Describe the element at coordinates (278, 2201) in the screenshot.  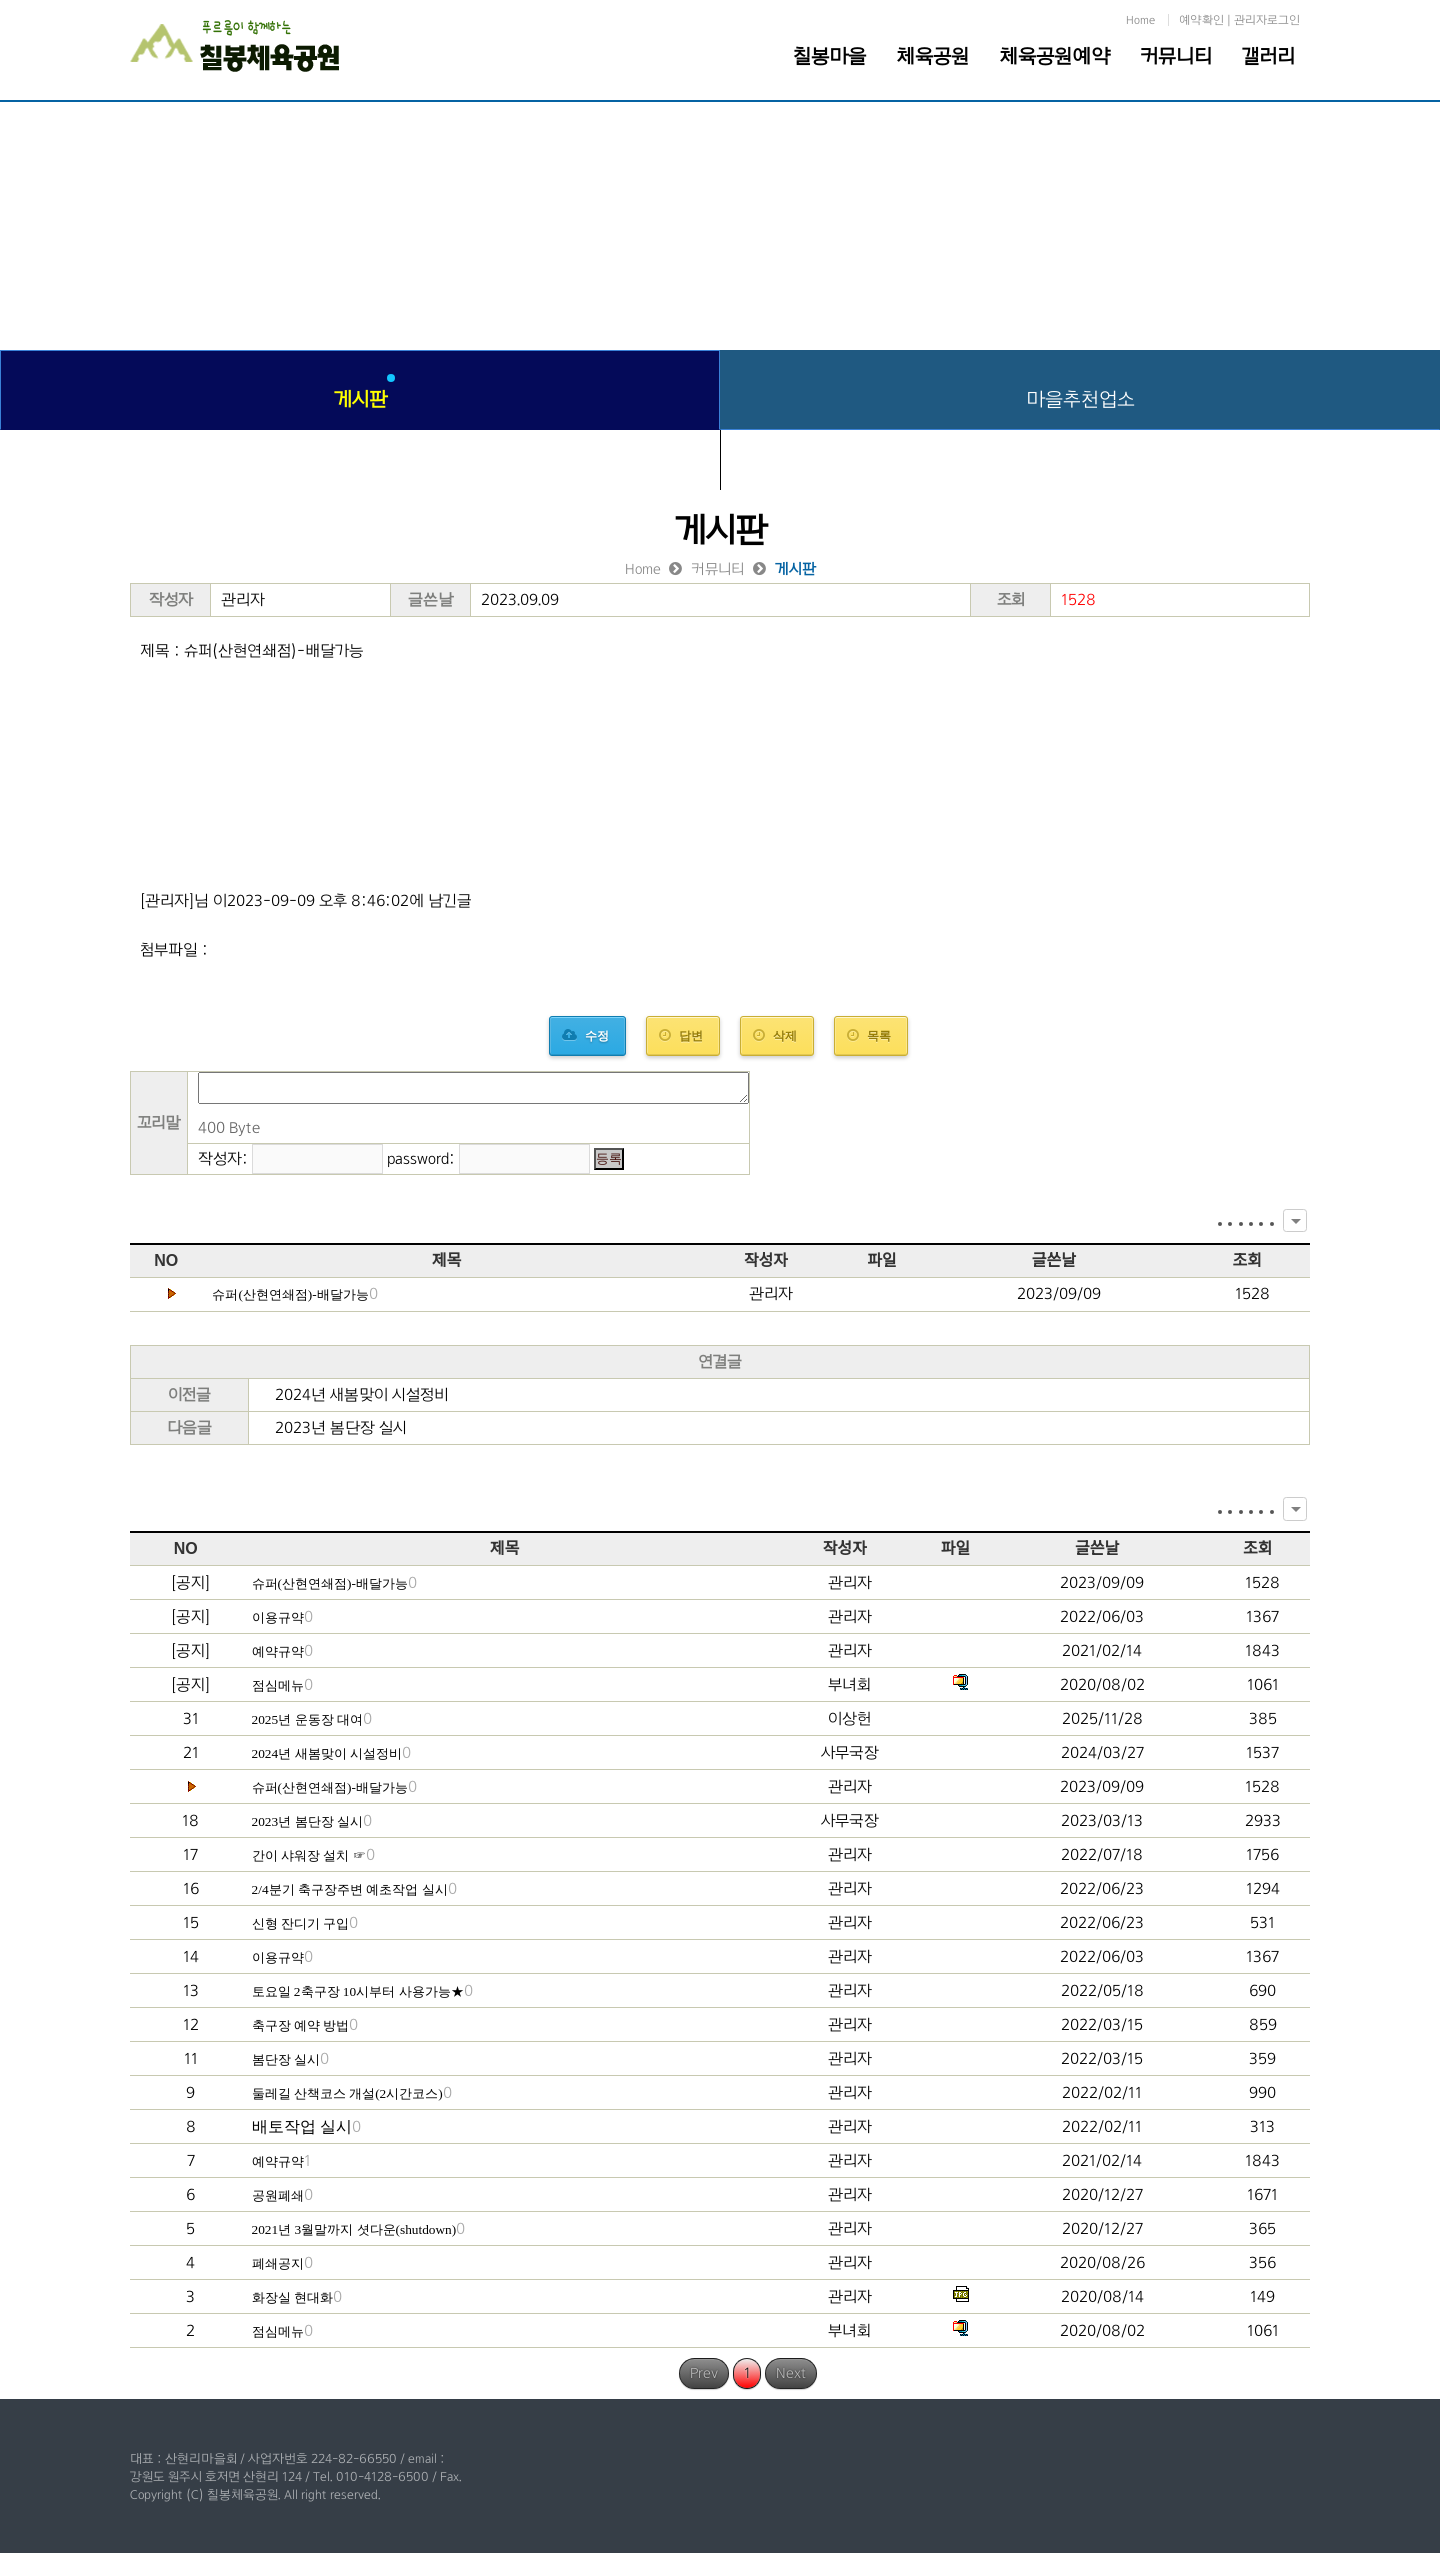
I see `공원폐쇄` at that location.